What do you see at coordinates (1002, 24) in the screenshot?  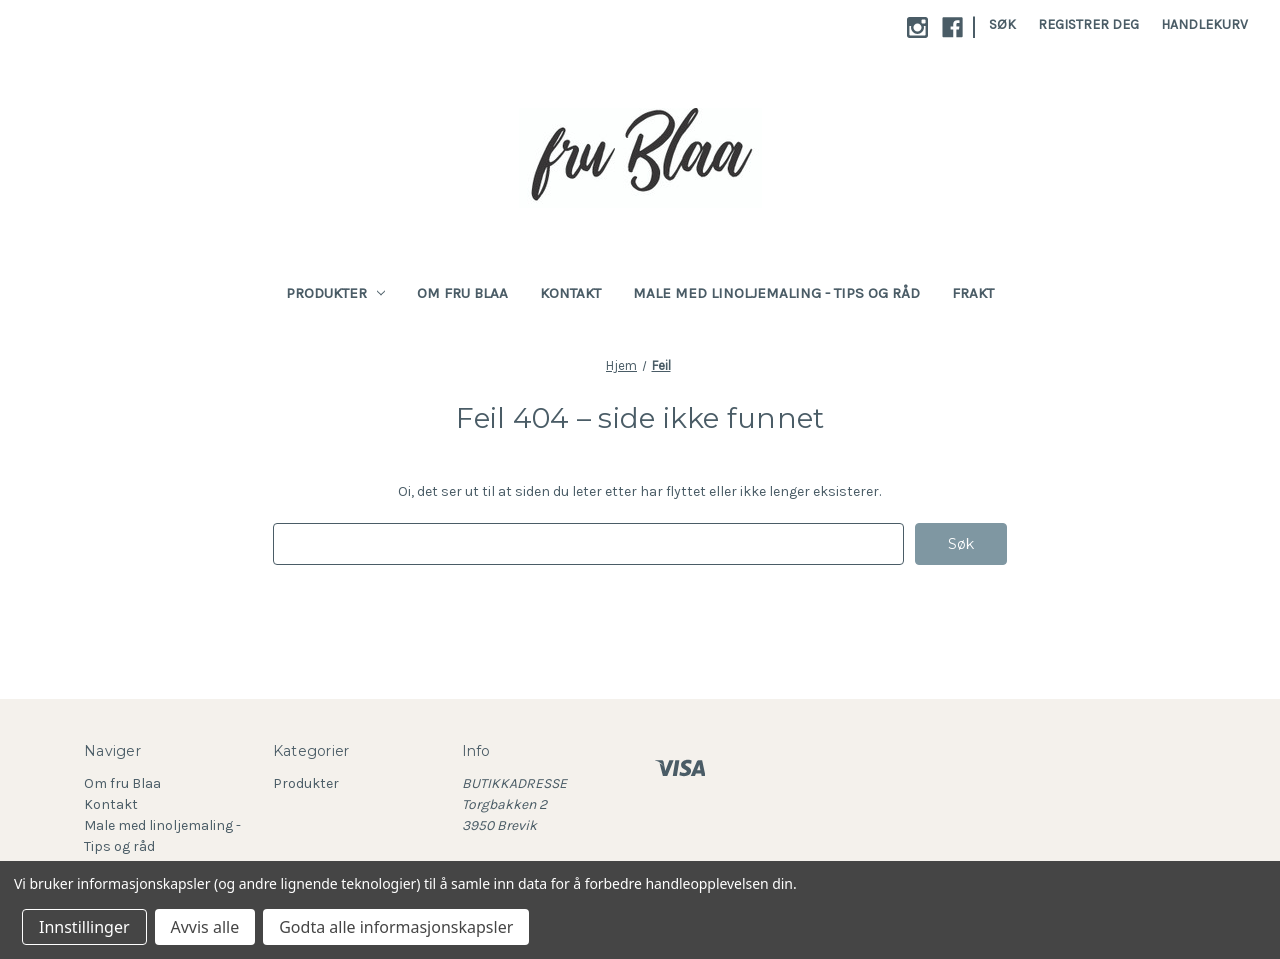 I see `Søk` at bounding box center [1002, 24].